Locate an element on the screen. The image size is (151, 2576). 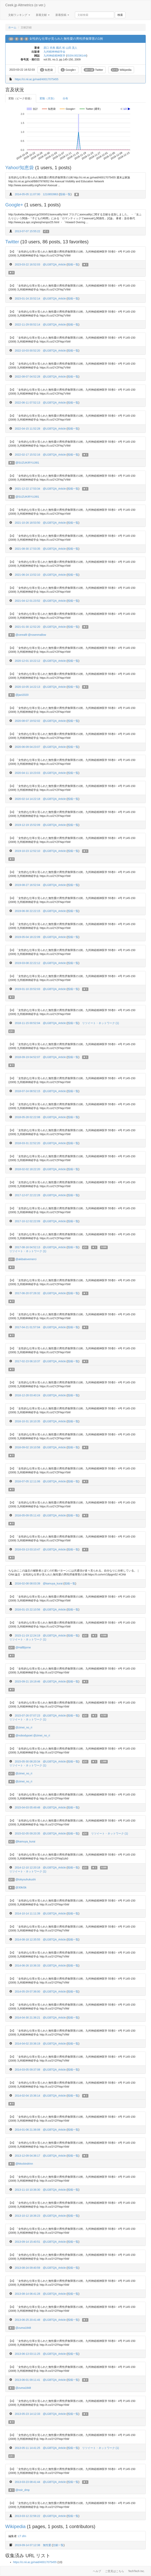
九州神経精神医学 is located at coordinates (54, 55).